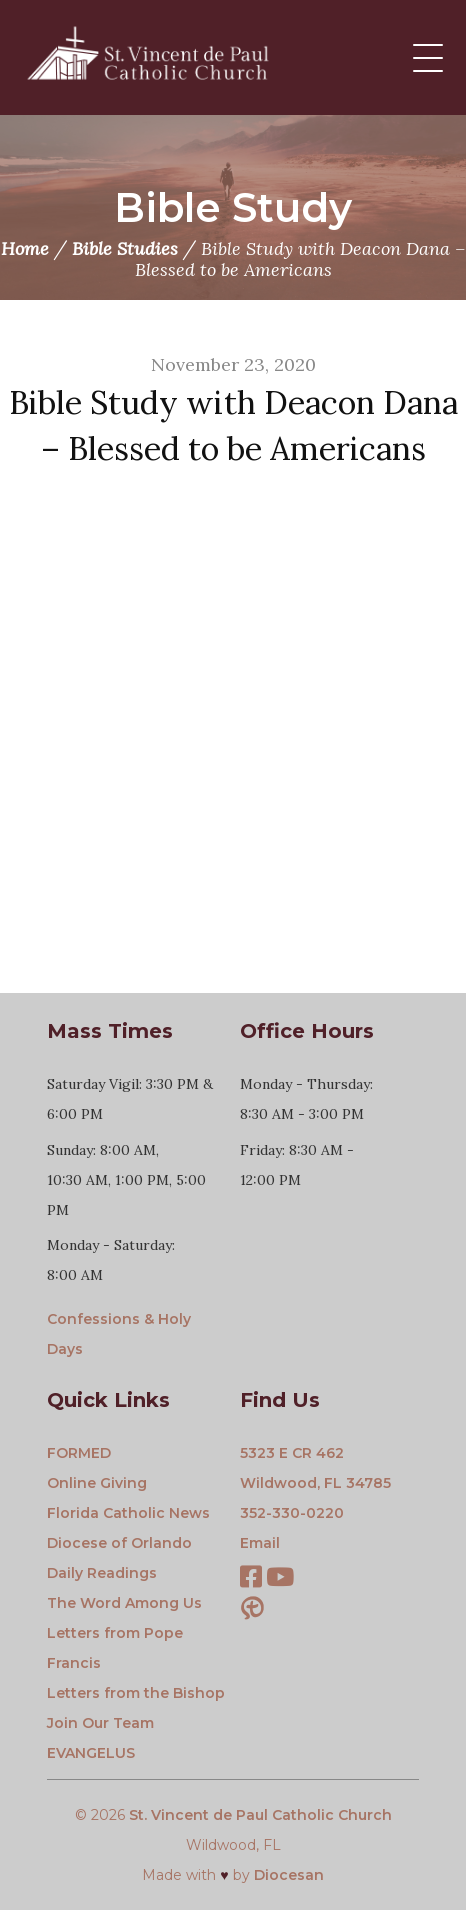 The image size is (466, 1910). I want to click on FORMED, so click(79, 1453).